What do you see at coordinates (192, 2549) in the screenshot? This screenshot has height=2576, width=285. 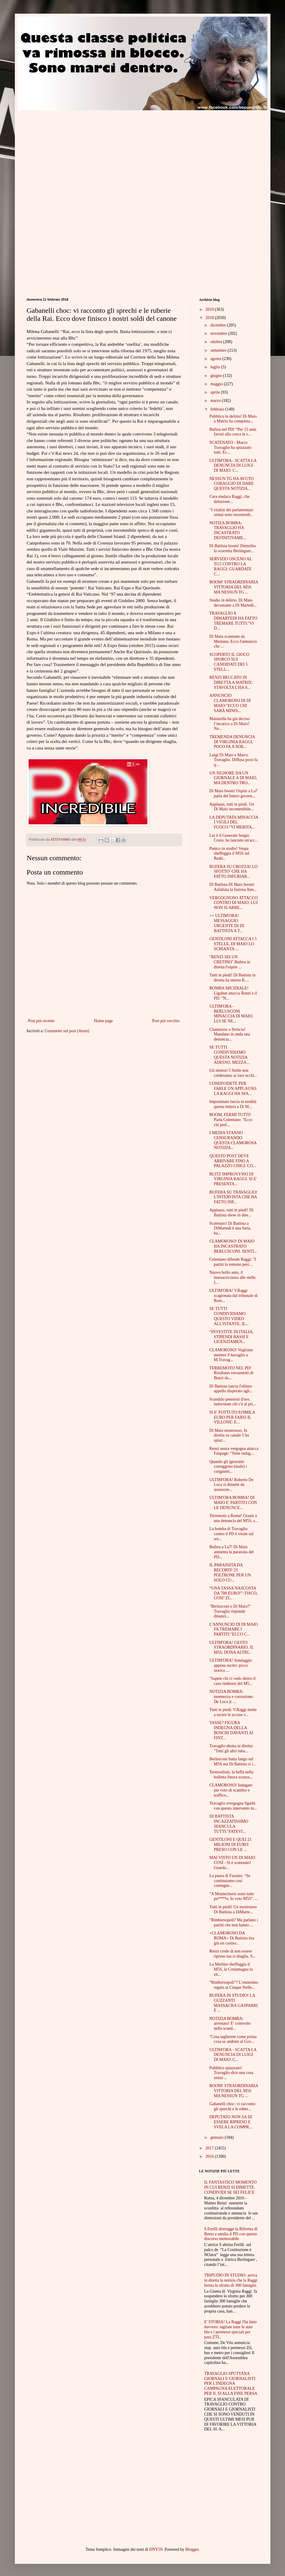 I see `Blogger` at bounding box center [192, 2549].